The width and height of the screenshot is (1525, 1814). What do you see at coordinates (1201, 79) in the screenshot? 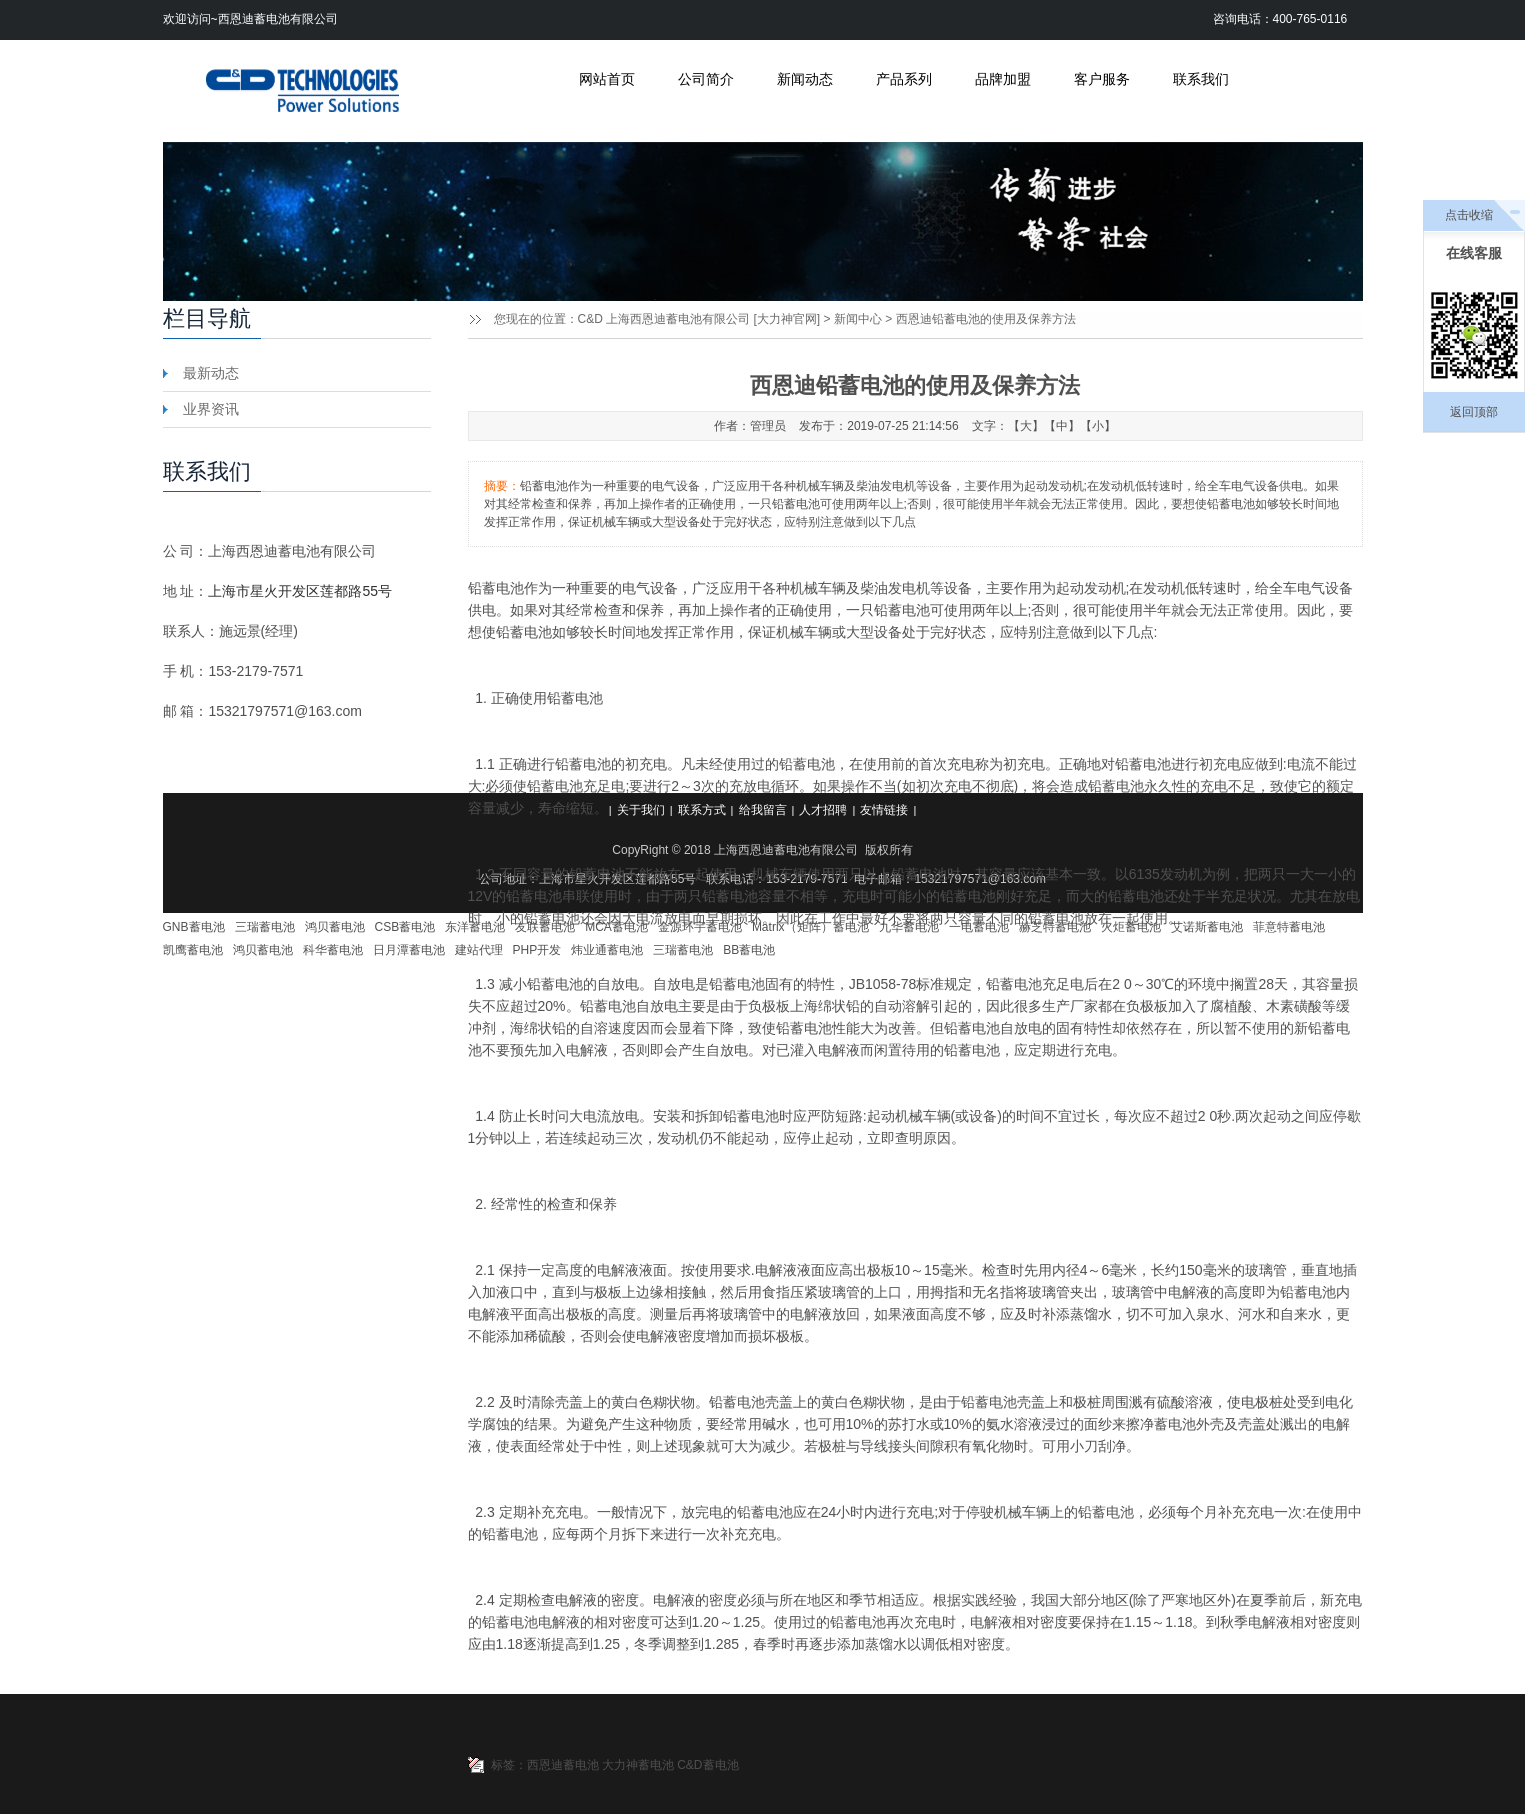
I see `联系我们` at bounding box center [1201, 79].